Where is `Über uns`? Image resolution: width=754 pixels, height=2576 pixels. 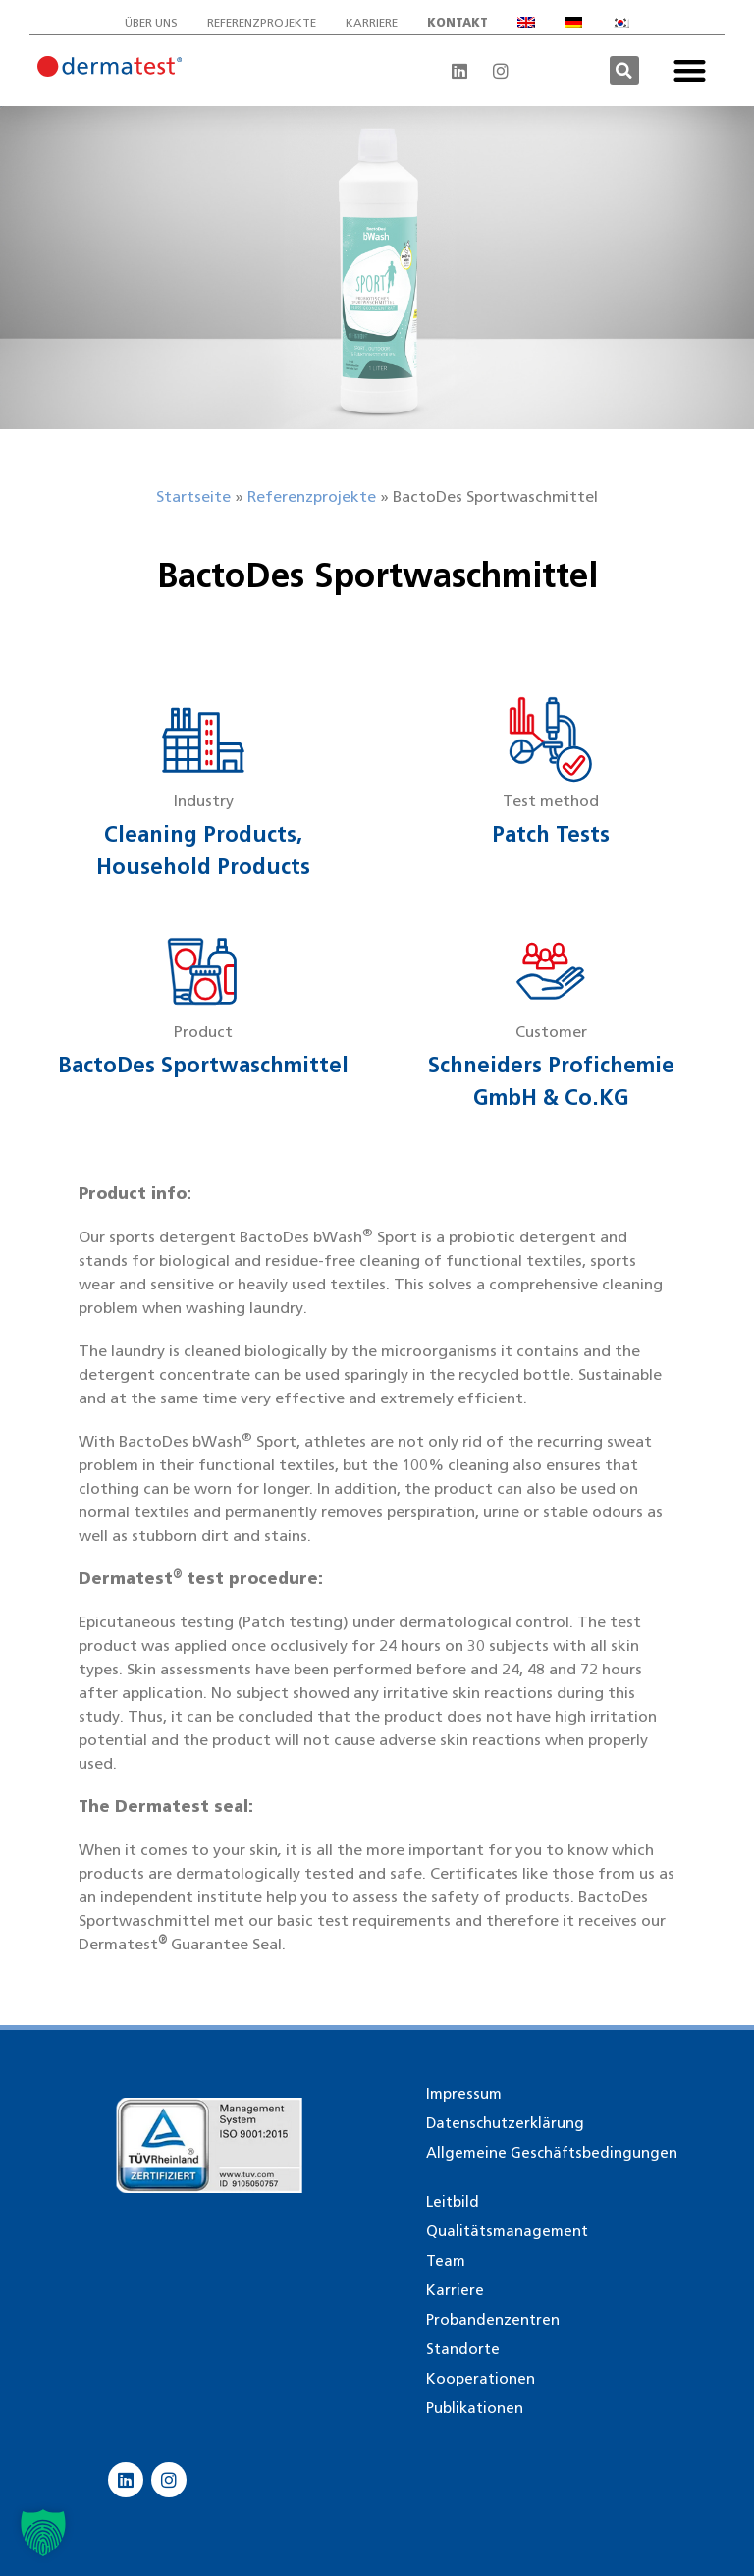
Über uns is located at coordinates (151, 22).